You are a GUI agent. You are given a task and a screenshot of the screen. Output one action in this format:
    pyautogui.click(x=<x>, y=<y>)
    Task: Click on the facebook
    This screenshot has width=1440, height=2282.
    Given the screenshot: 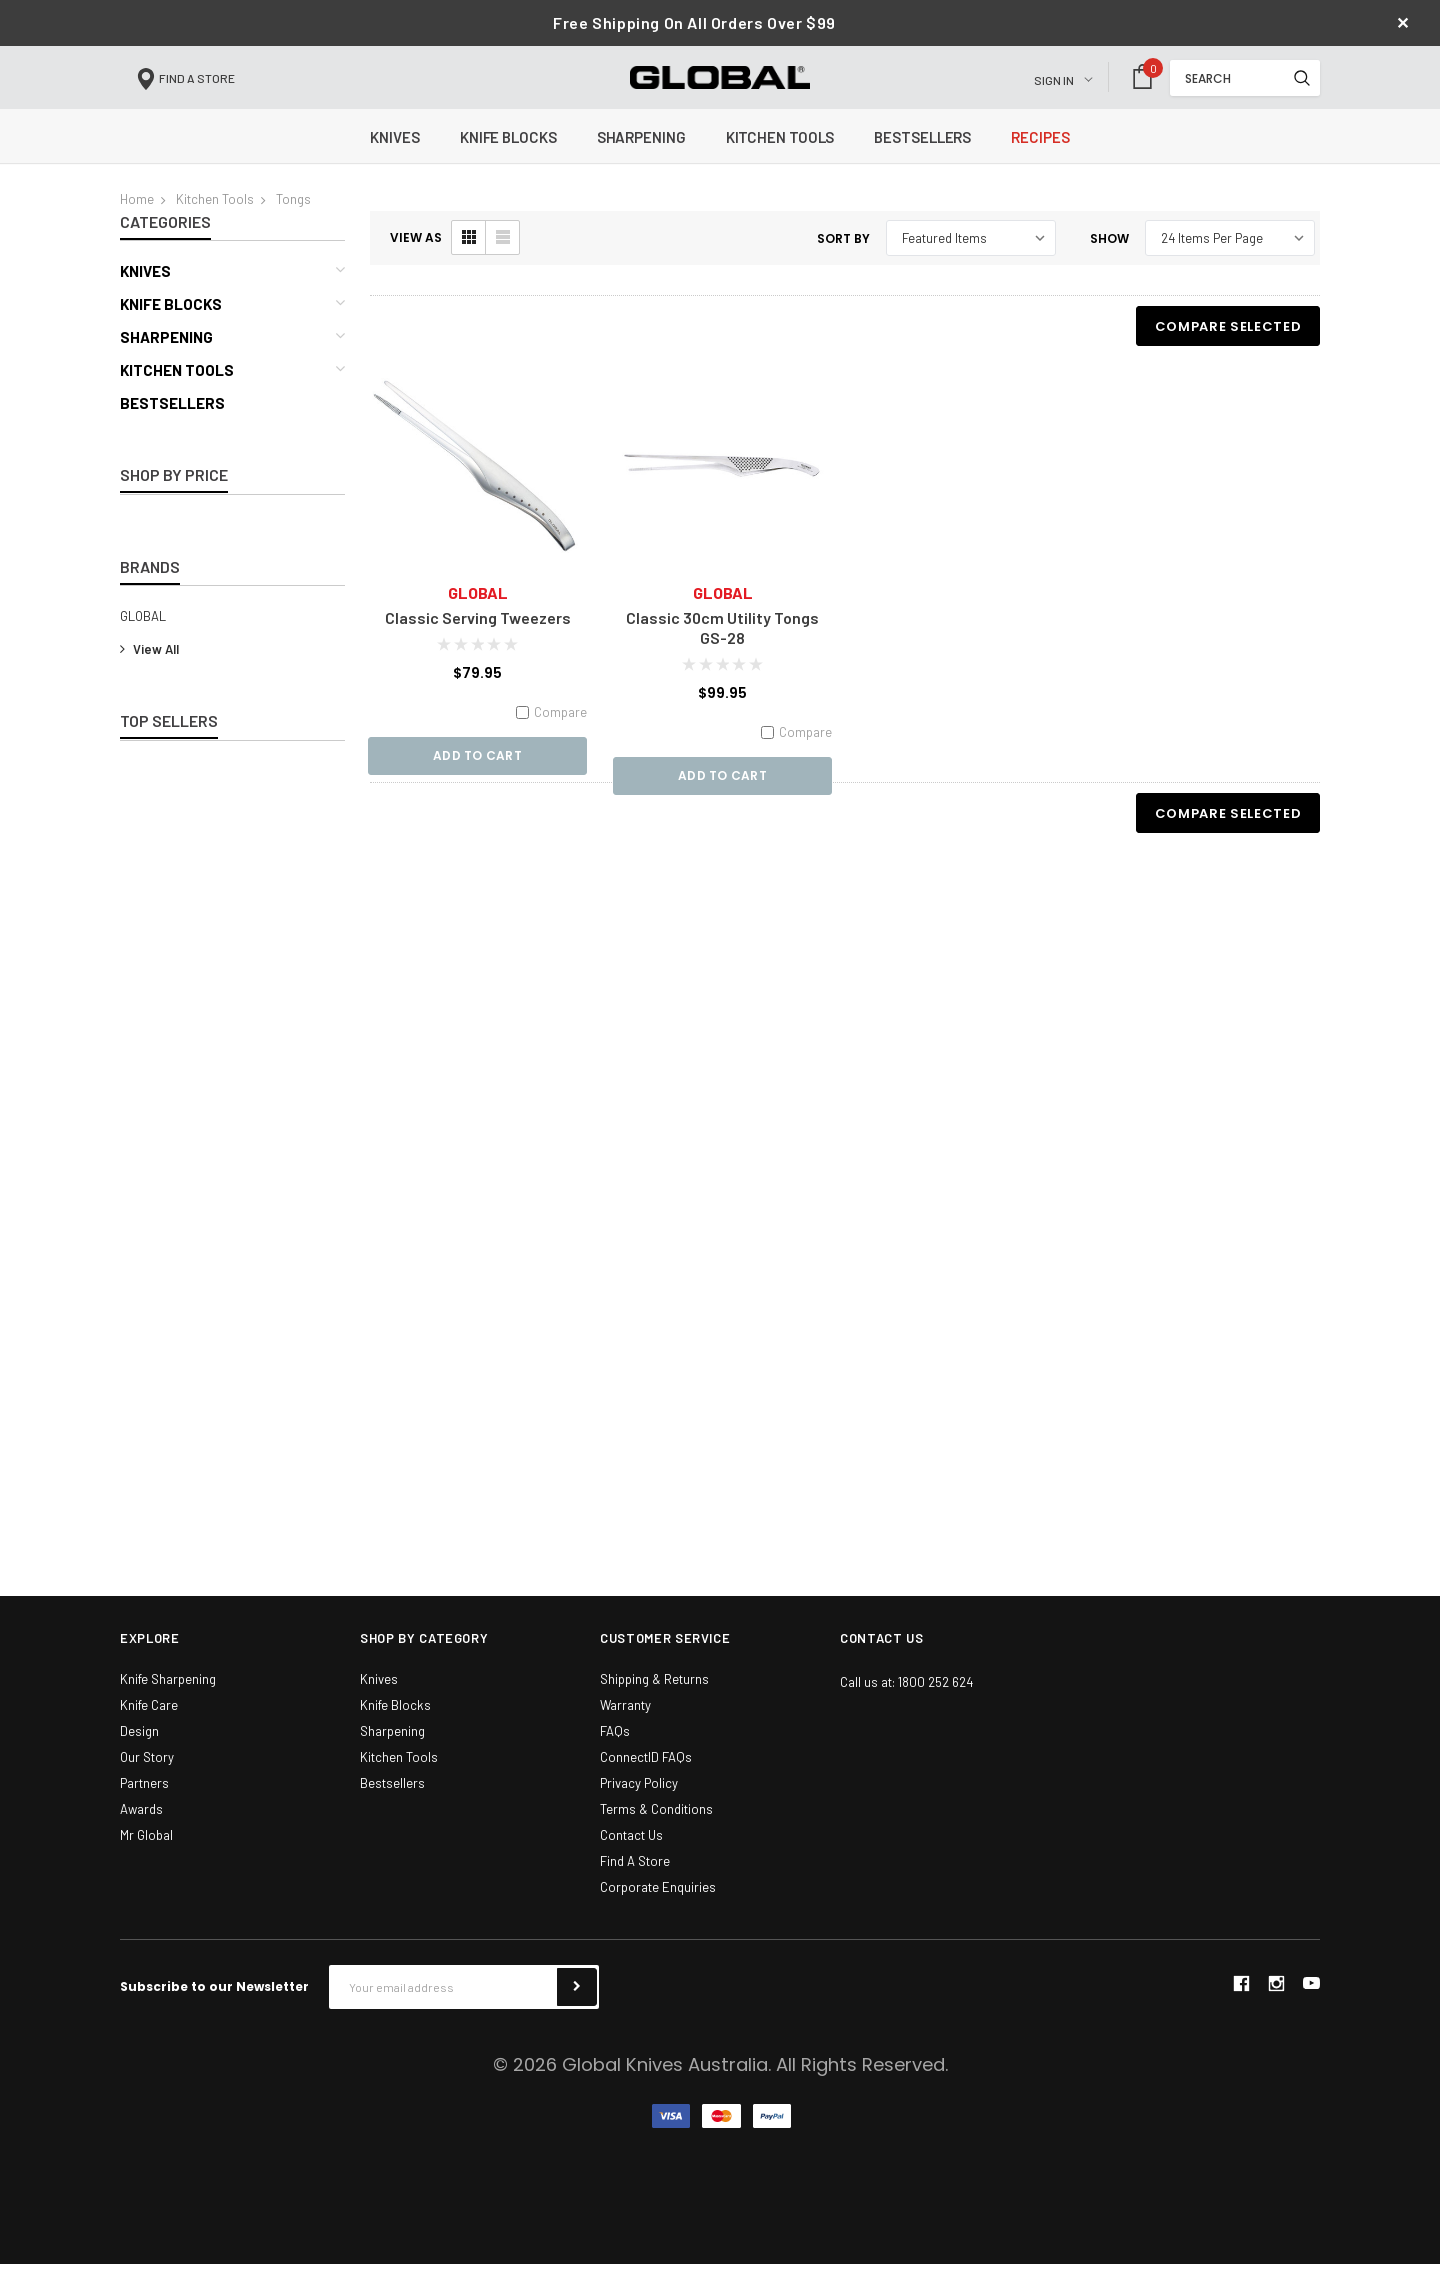 What is the action you would take?
    pyautogui.click(x=1241, y=2002)
    